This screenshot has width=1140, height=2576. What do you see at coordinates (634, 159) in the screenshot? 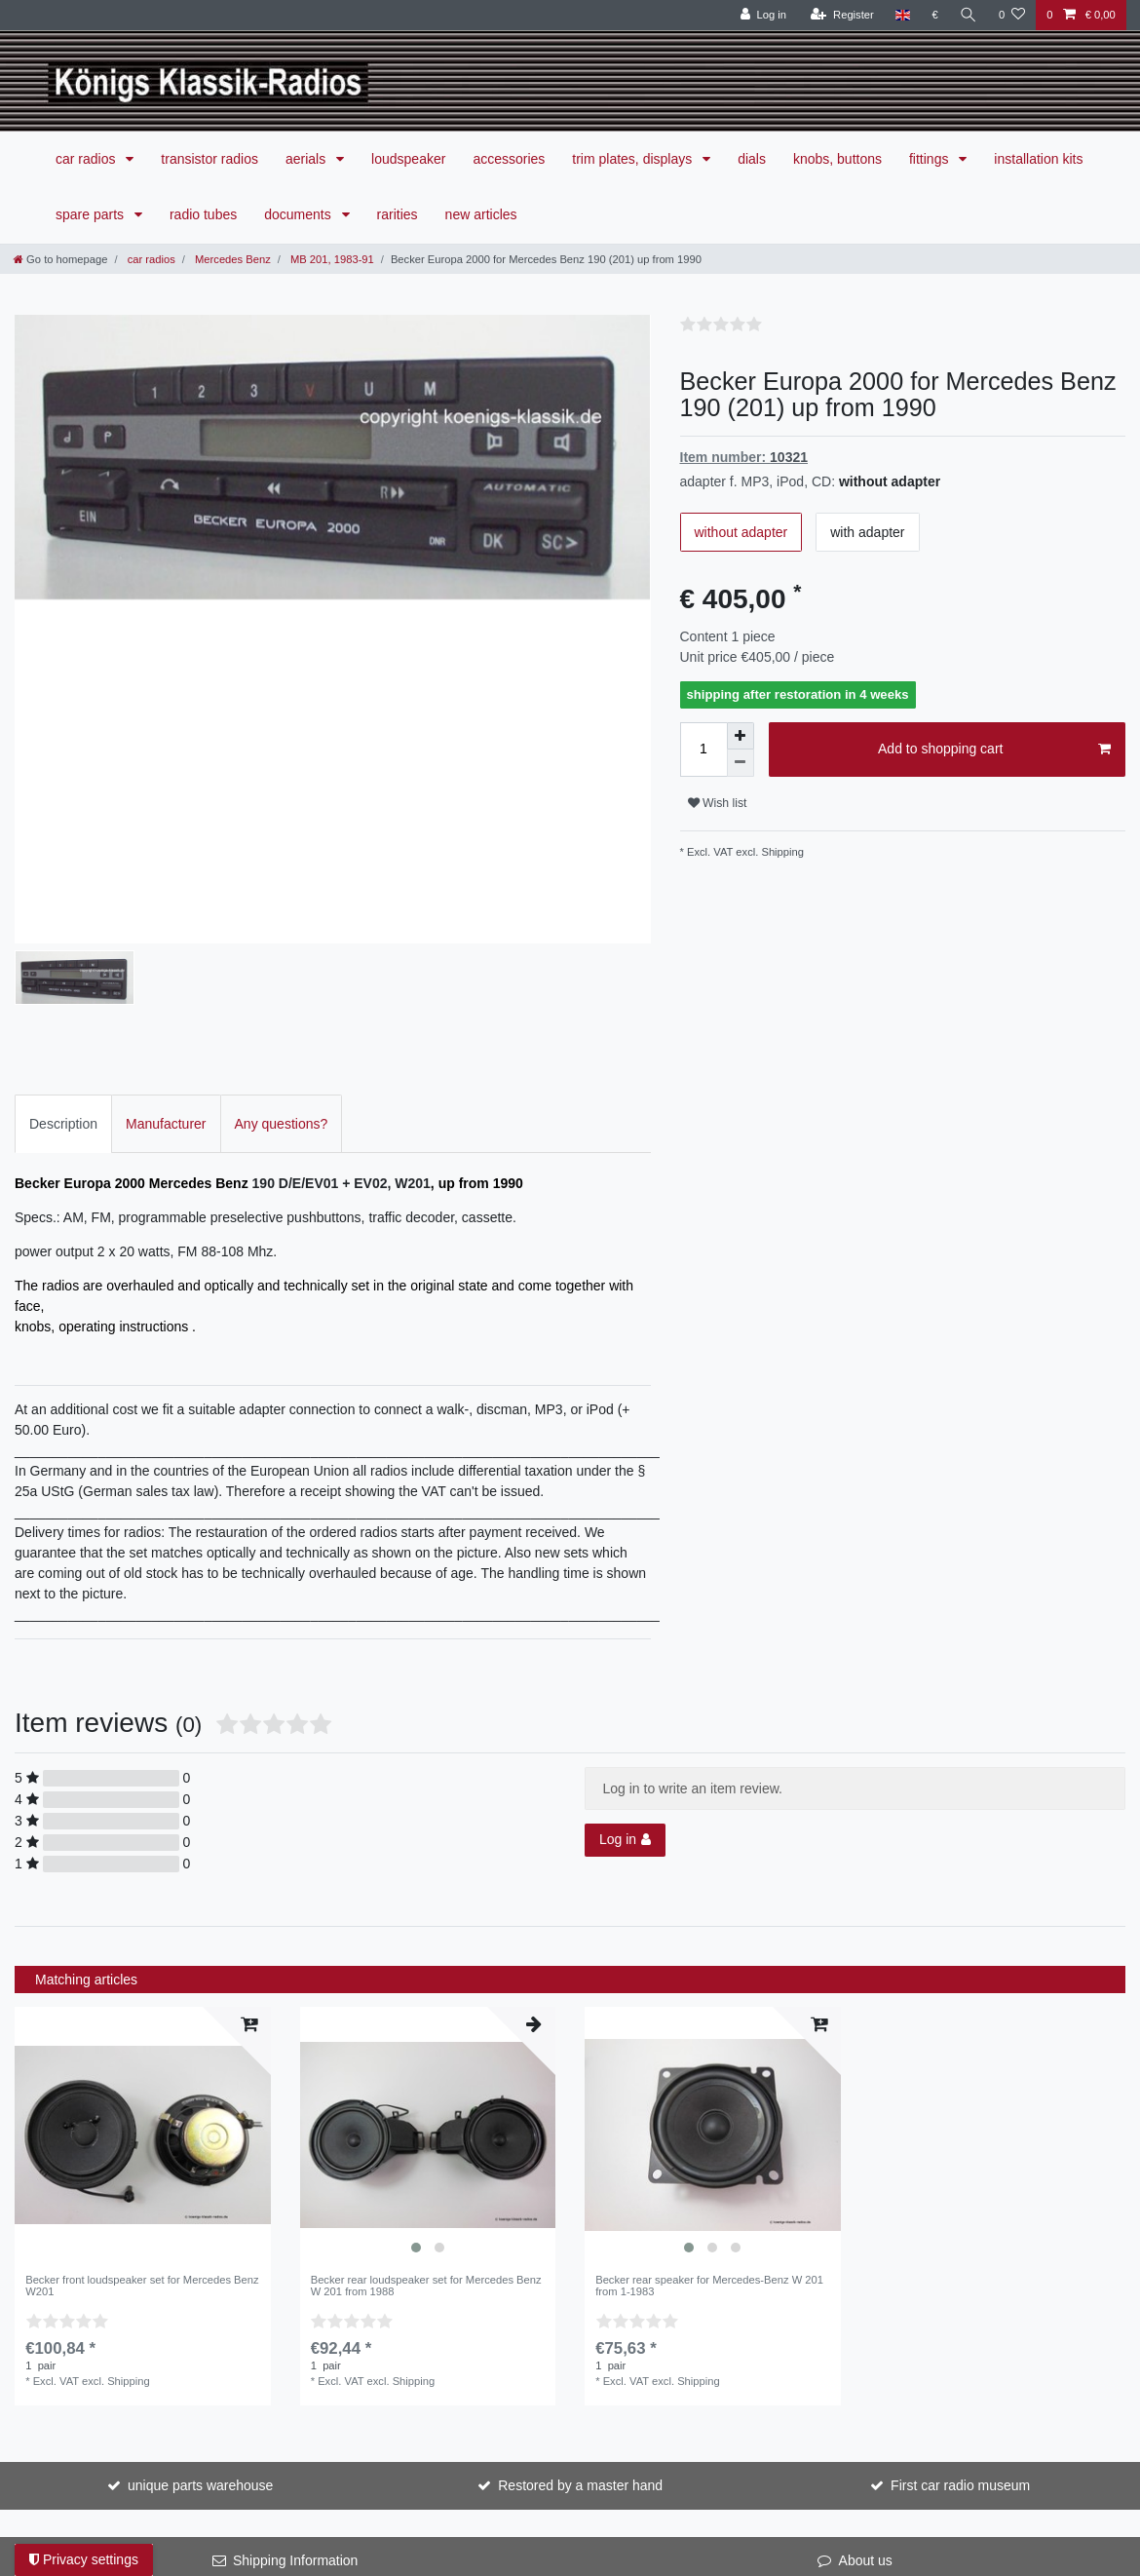
I see `trim plates, displays` at bounding box center [634, 159].